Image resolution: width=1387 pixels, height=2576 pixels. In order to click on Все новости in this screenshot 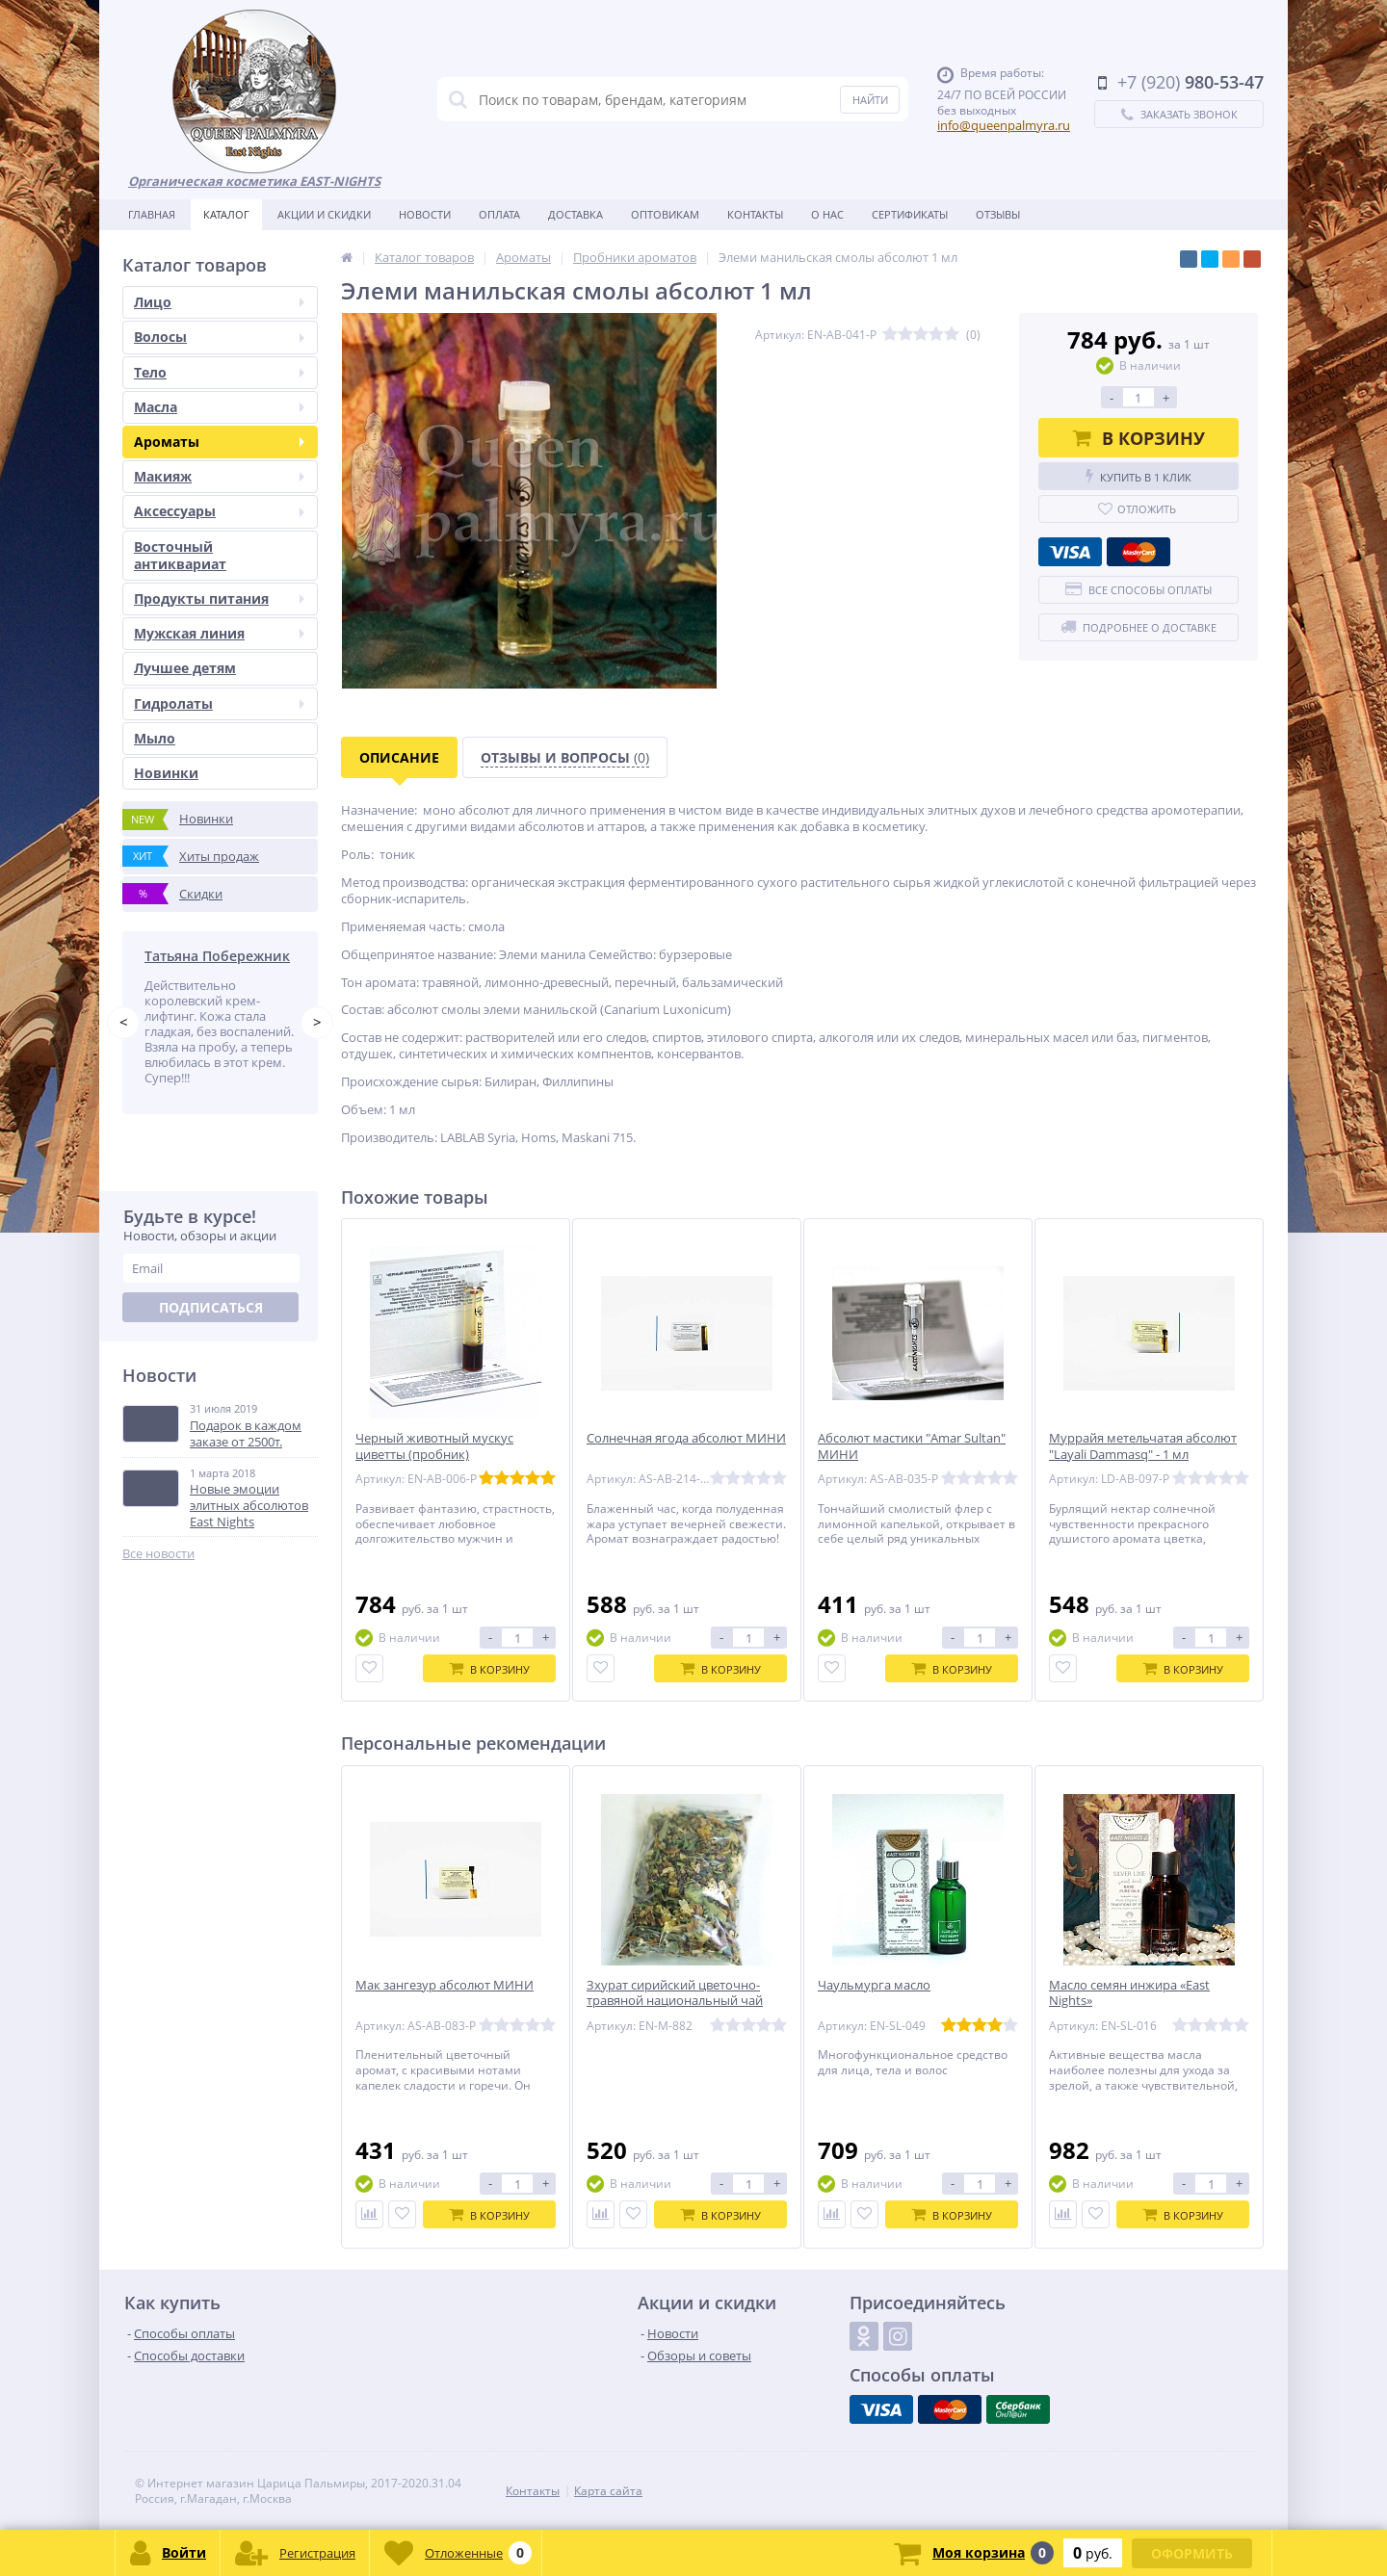, I will do `click(158, 1554)`.